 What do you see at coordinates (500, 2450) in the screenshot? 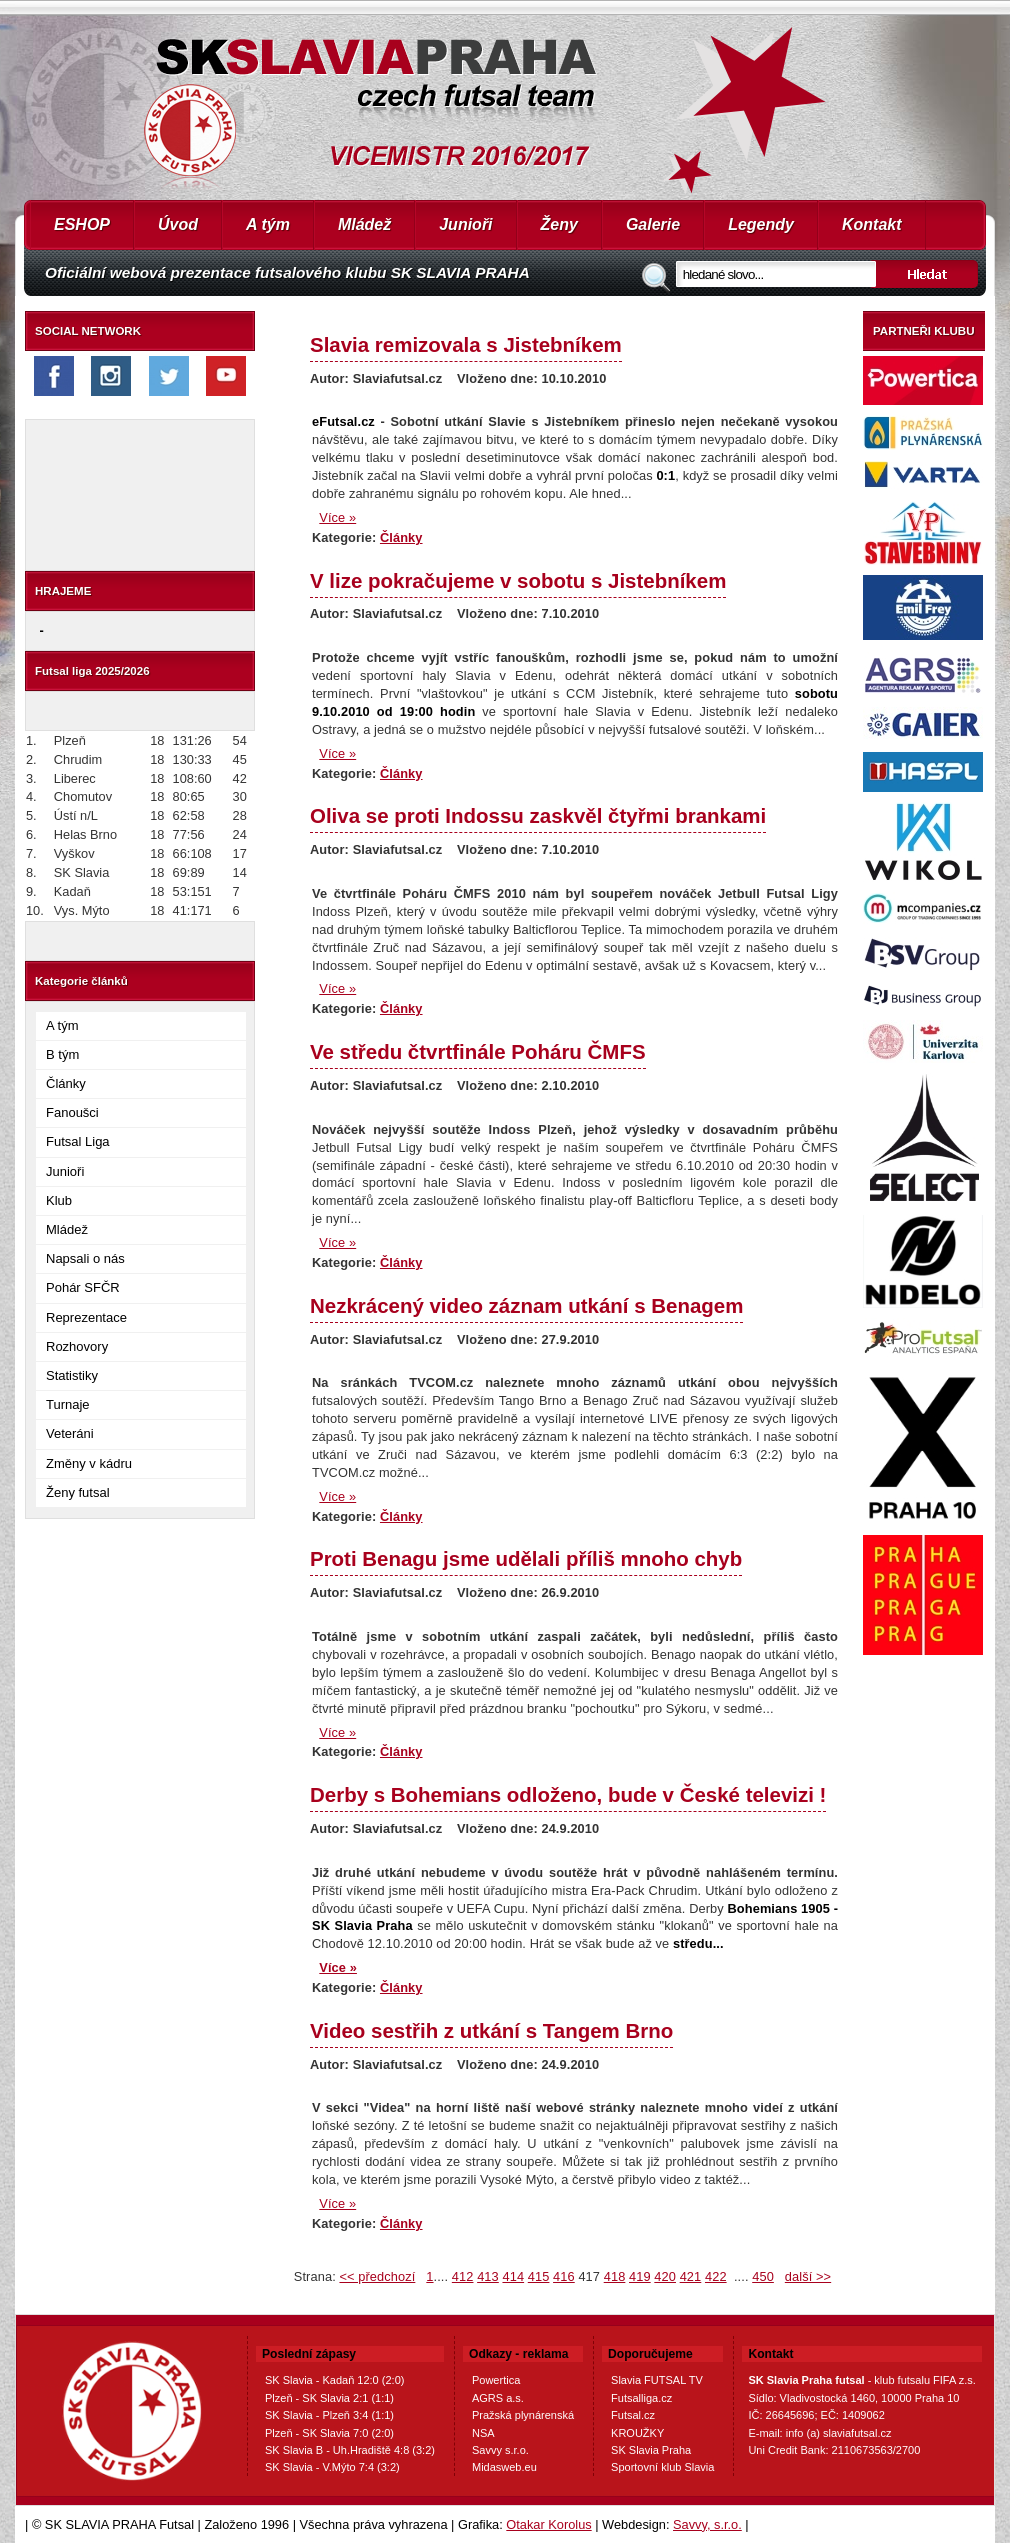
I see `Savvy s.r.o.` at bounding box center [500, 2450].